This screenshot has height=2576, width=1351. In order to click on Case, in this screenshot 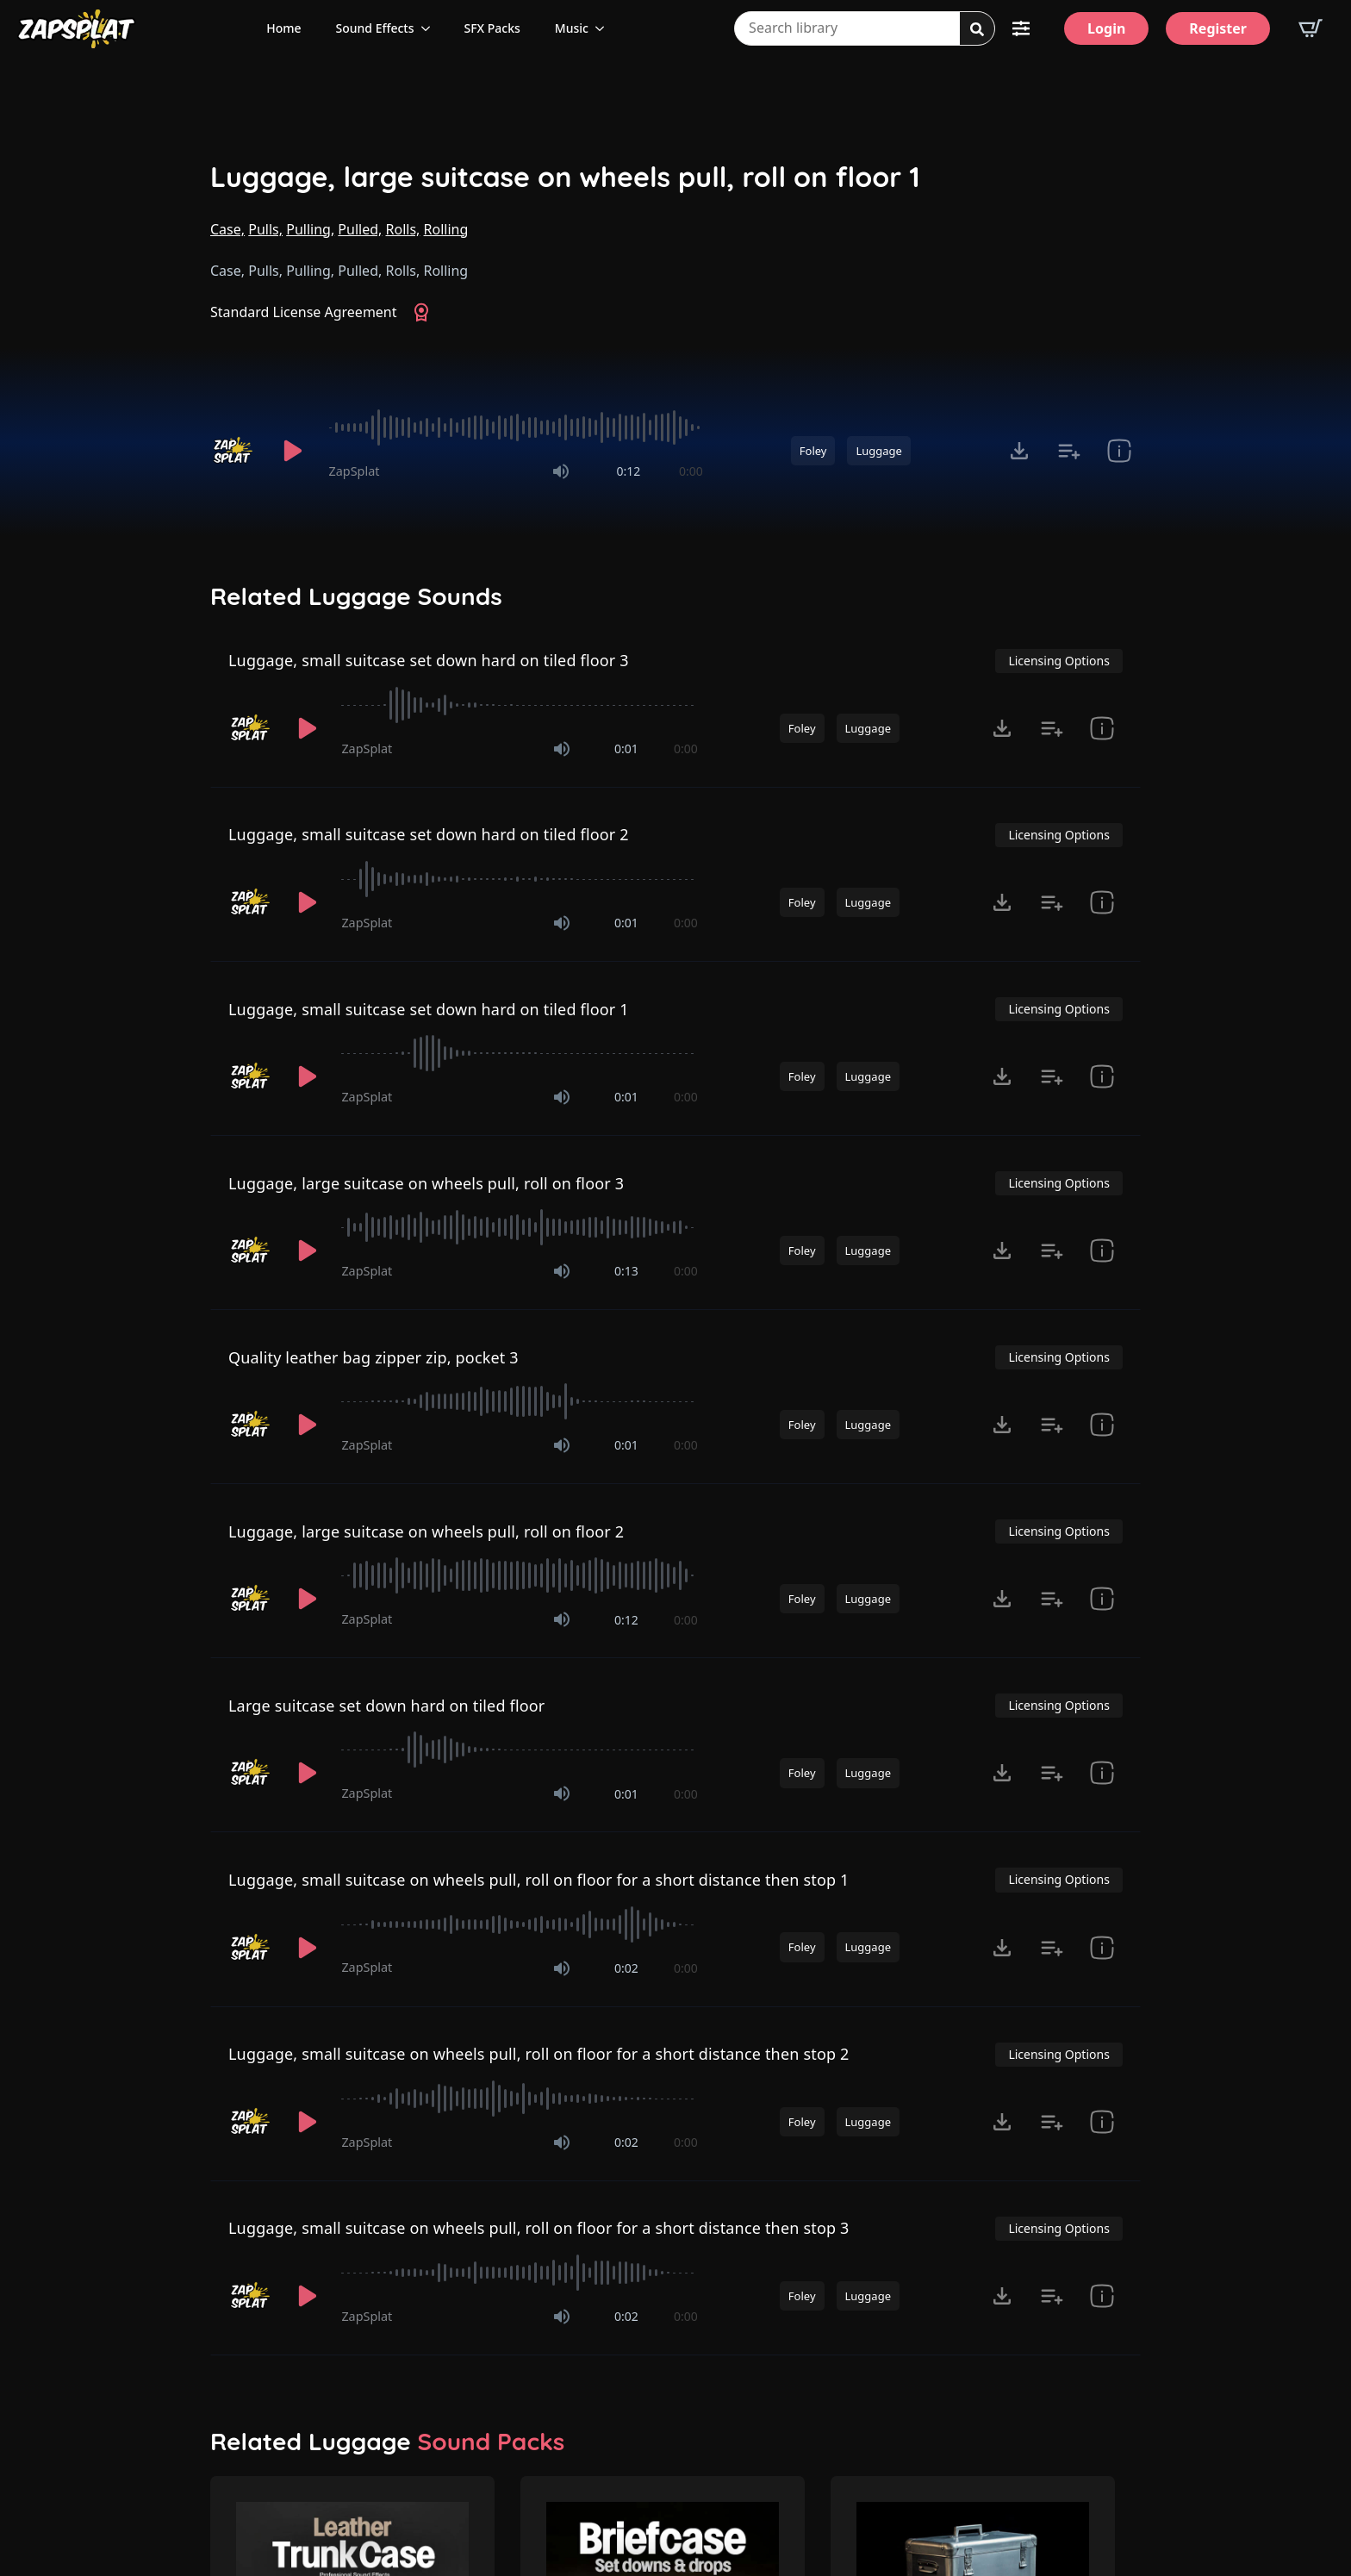, I will do `click(227, 229)`.